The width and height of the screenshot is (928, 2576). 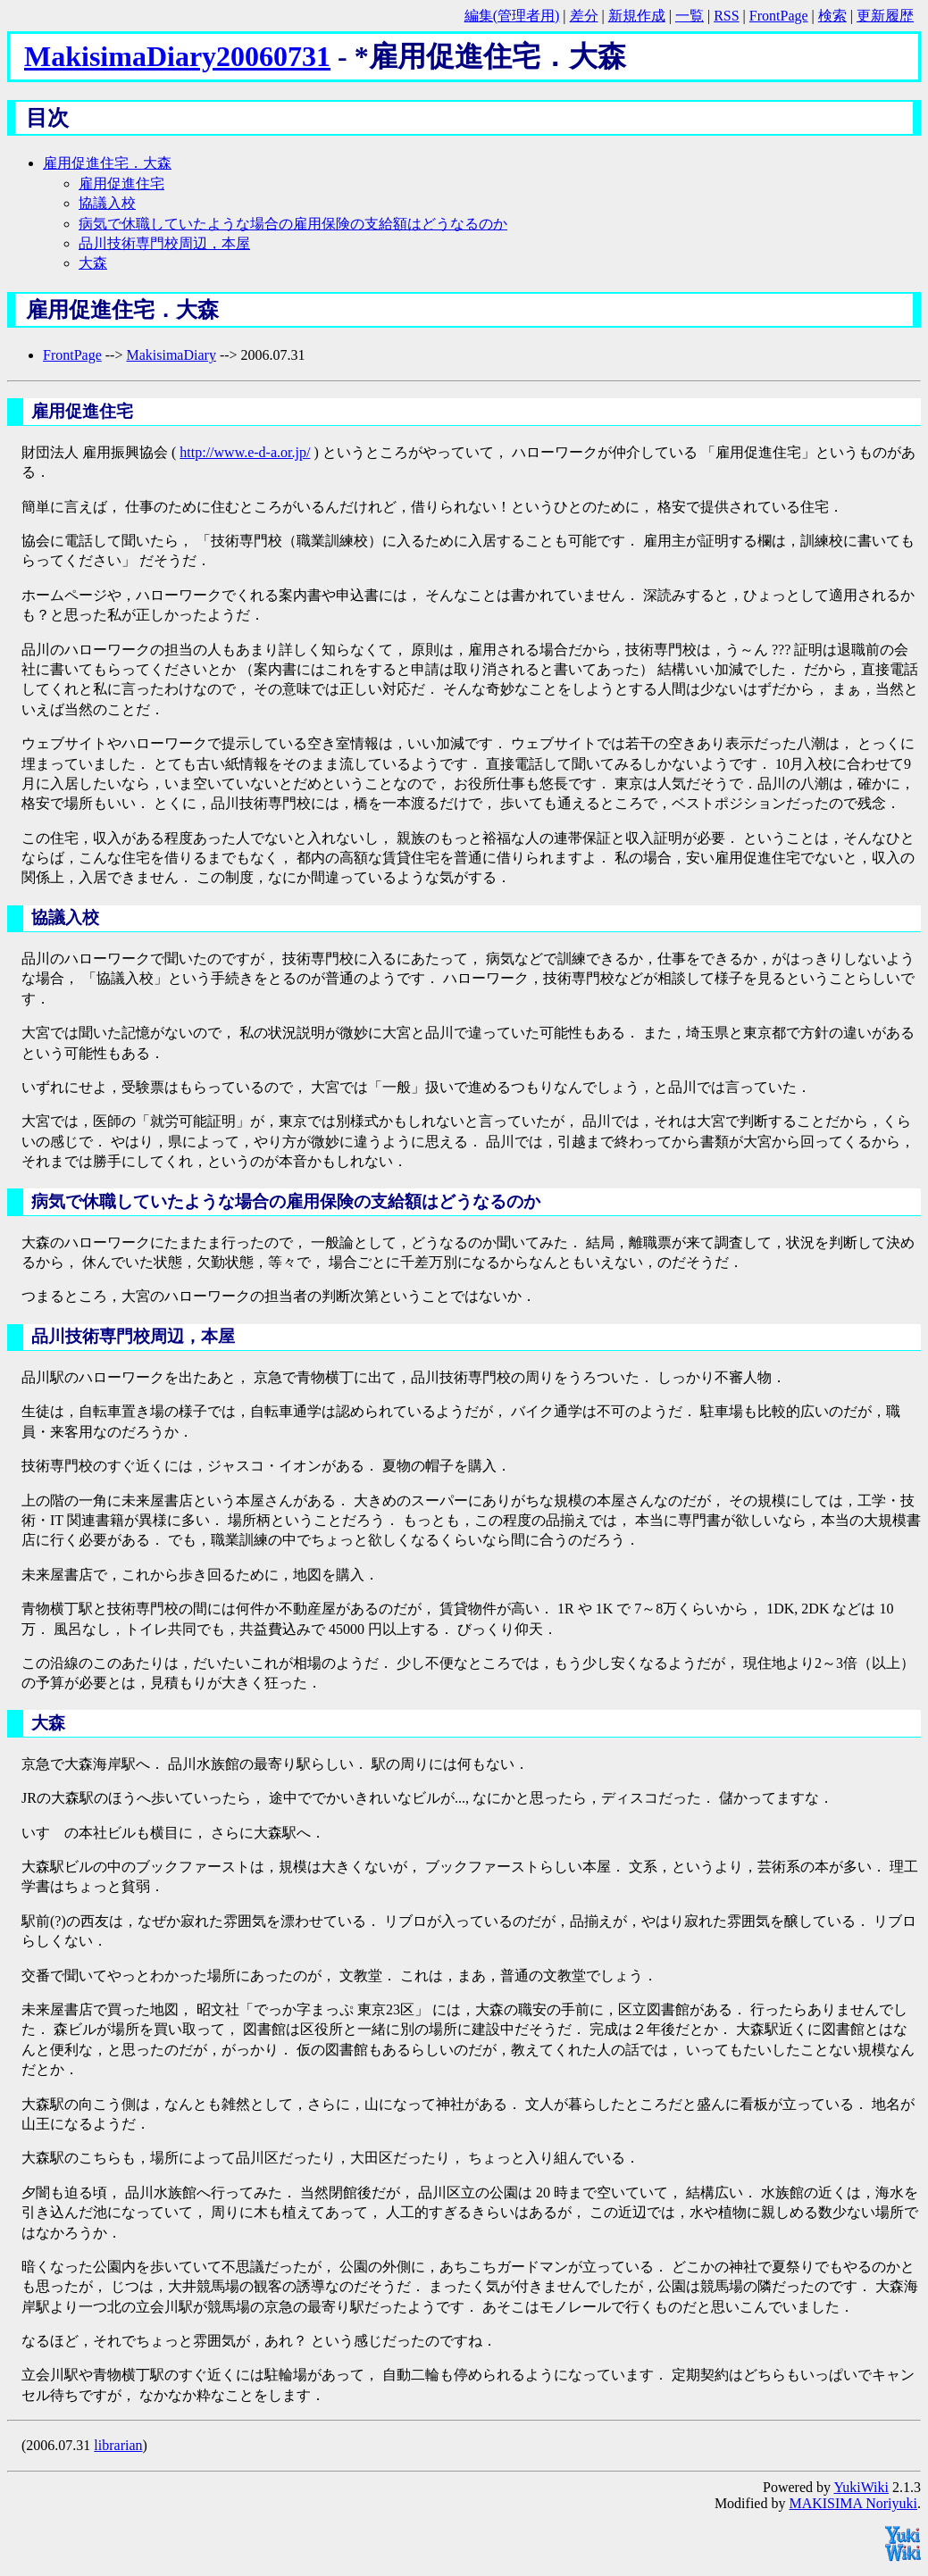 I want to click on 雇用促進住宅, so click(x=121, y=183).